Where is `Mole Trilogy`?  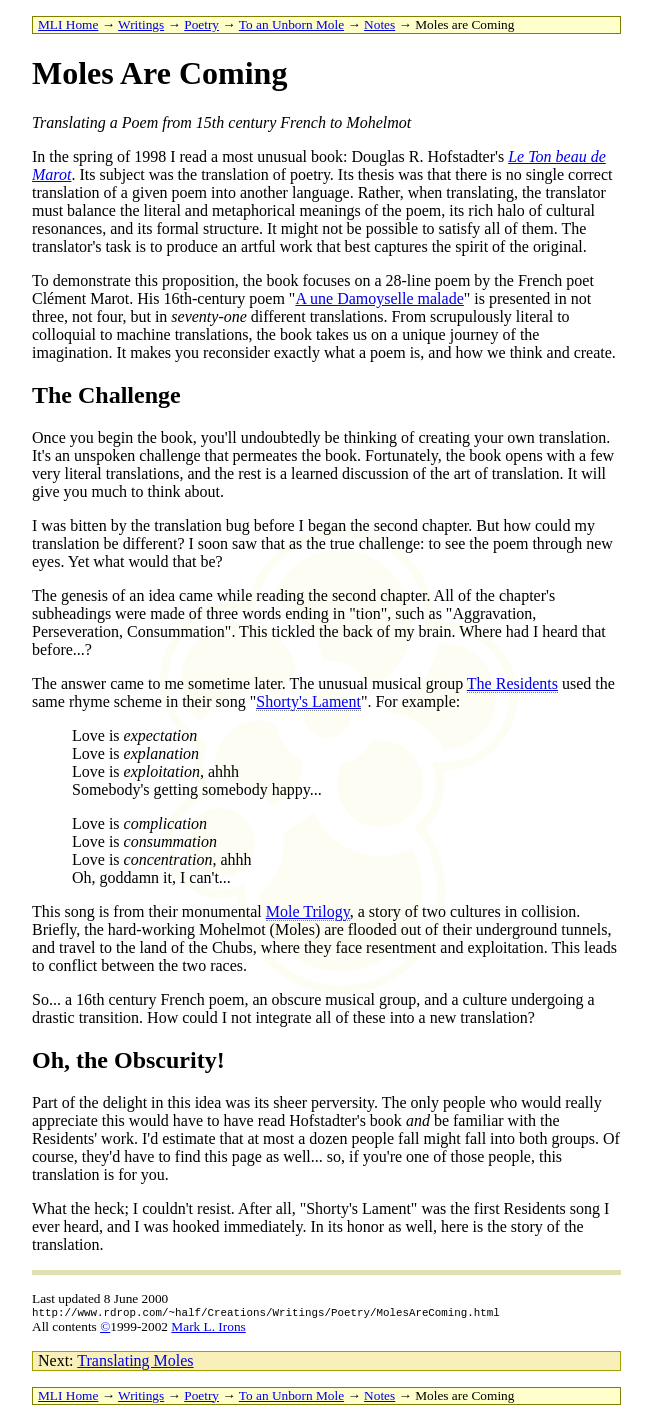
Mole Trilogy is located at coordinates (308, 911).